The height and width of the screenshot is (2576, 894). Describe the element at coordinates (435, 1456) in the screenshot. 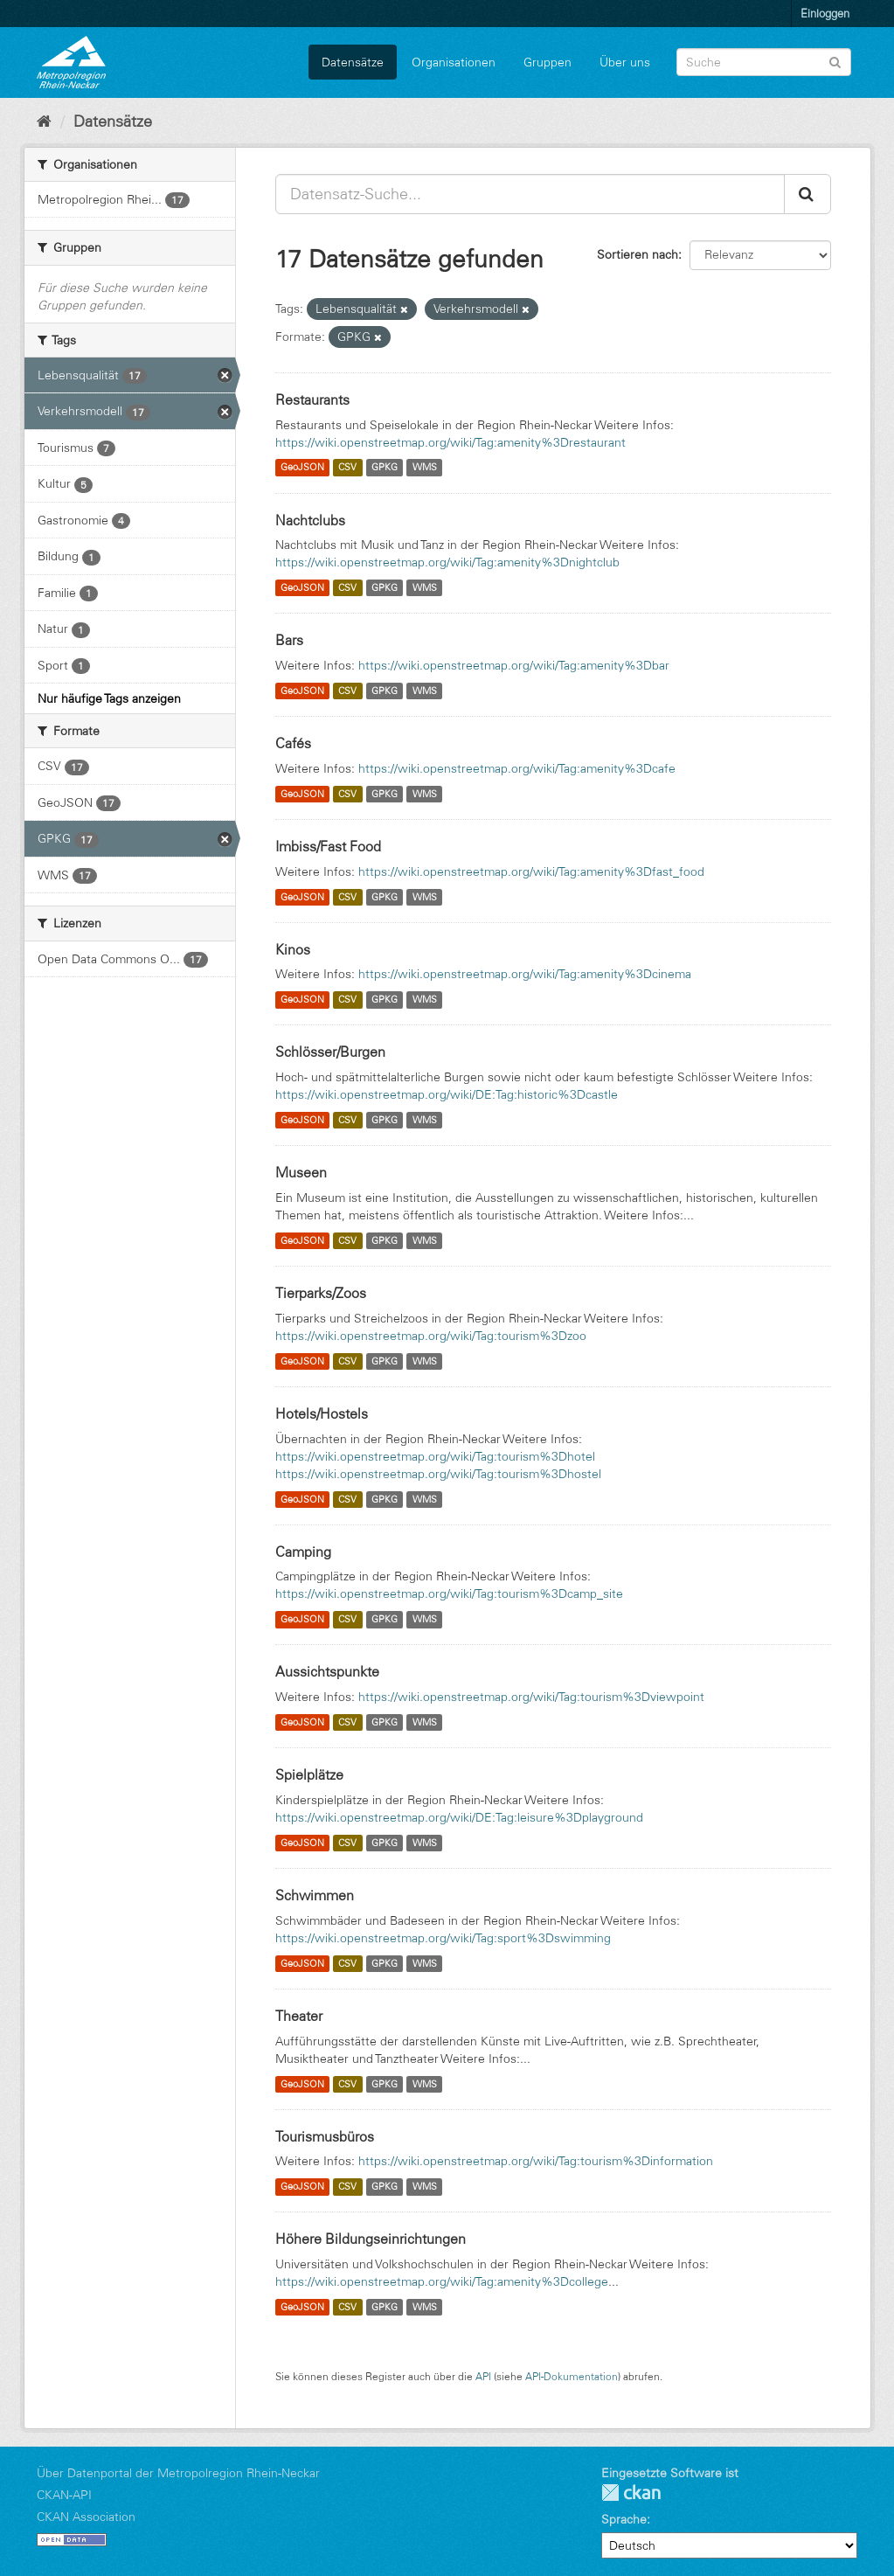

I see `https://wiki.openstreetmap.org/wiki/Tag:tourism%3Dhotel` at that location.